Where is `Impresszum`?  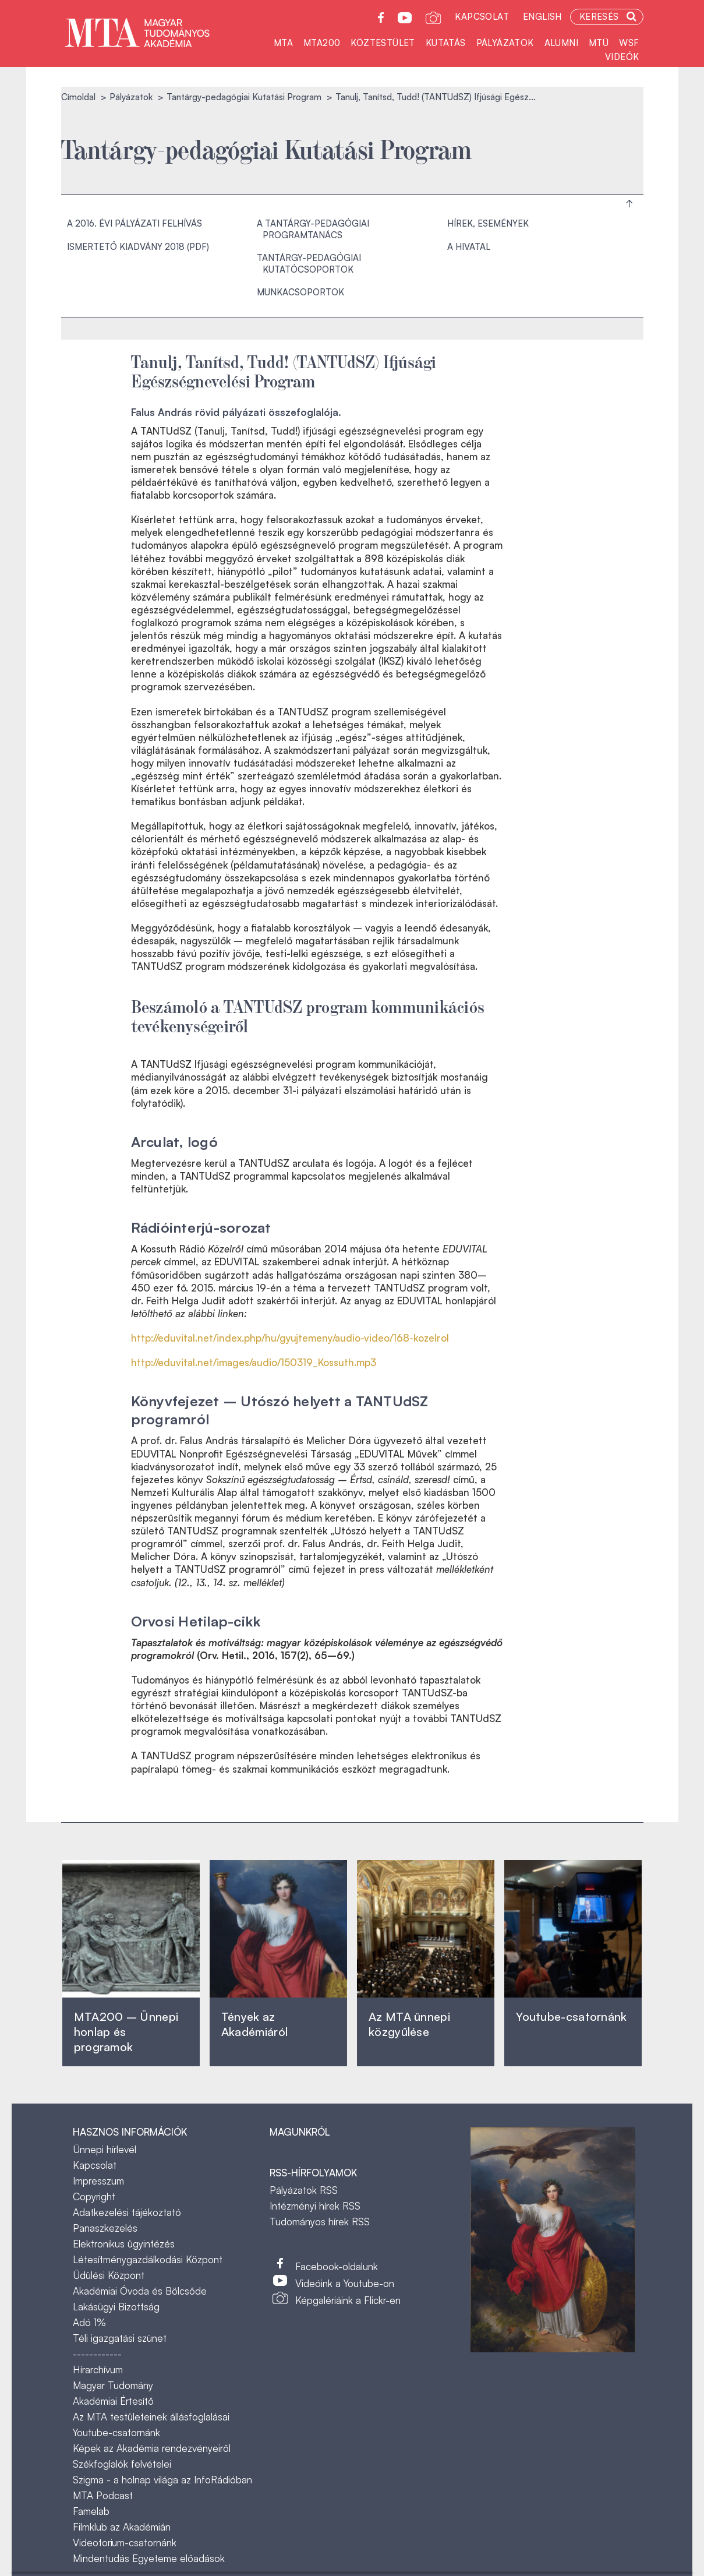 Impresszum is located at coordinates (98, 2181).